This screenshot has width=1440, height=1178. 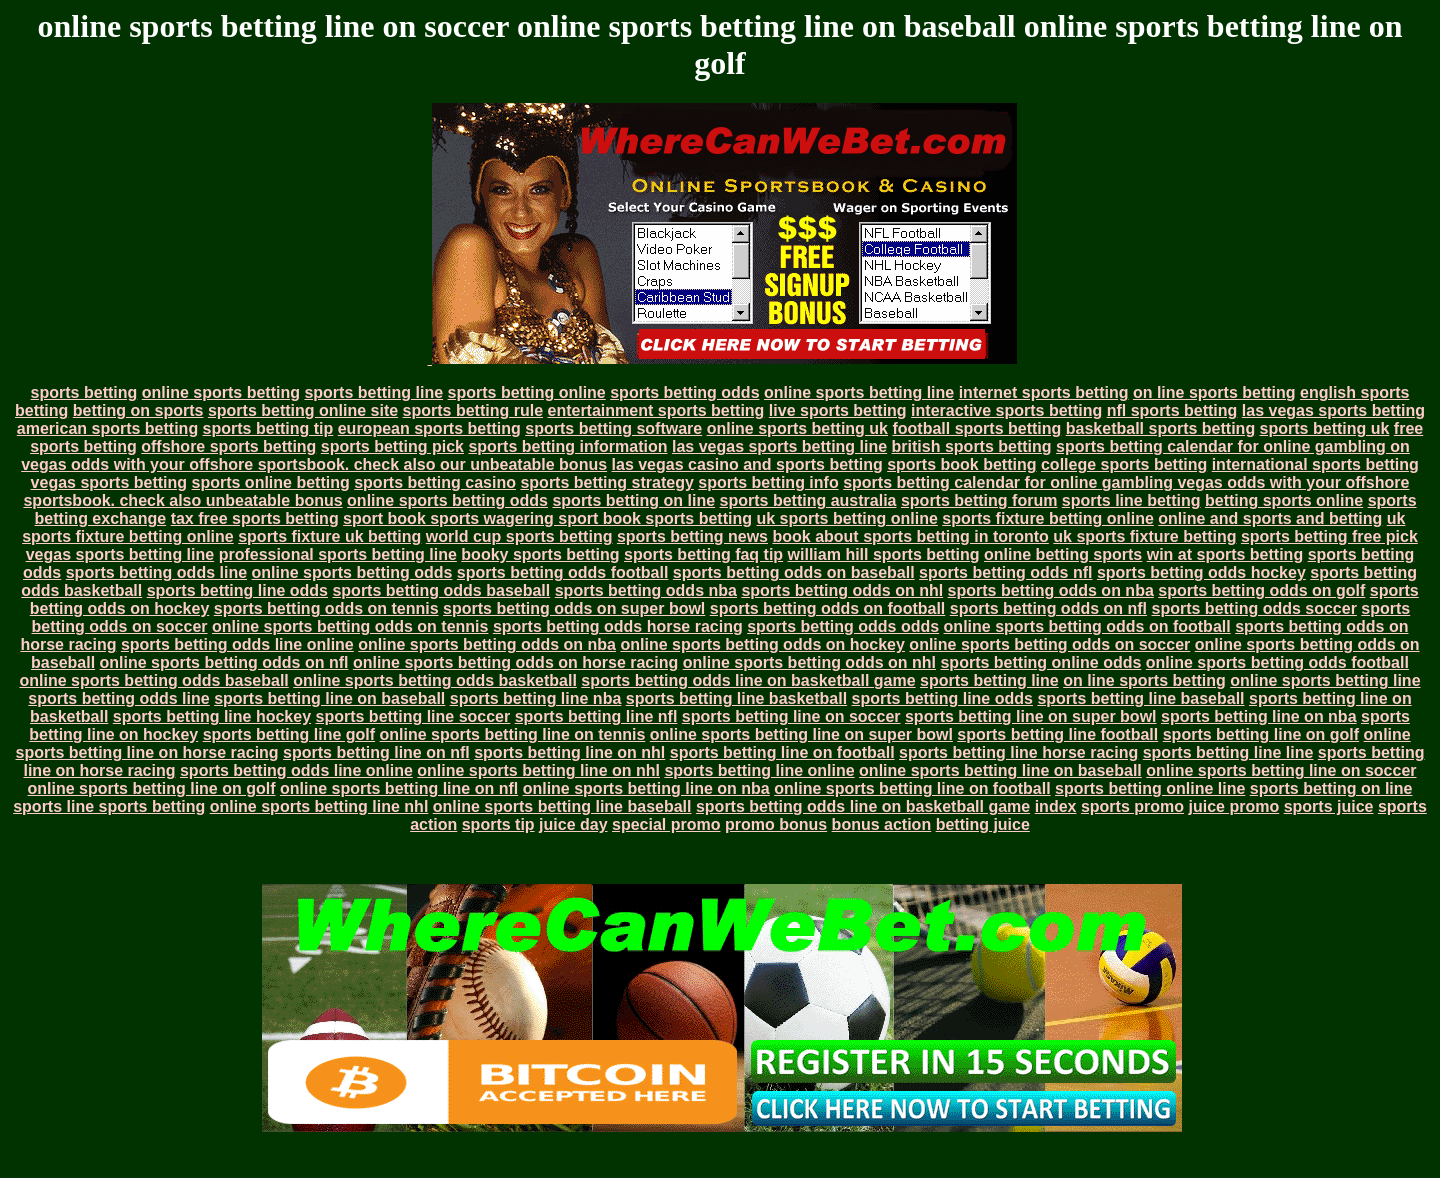 I want to click on special promo, so click(x=666, y=824).